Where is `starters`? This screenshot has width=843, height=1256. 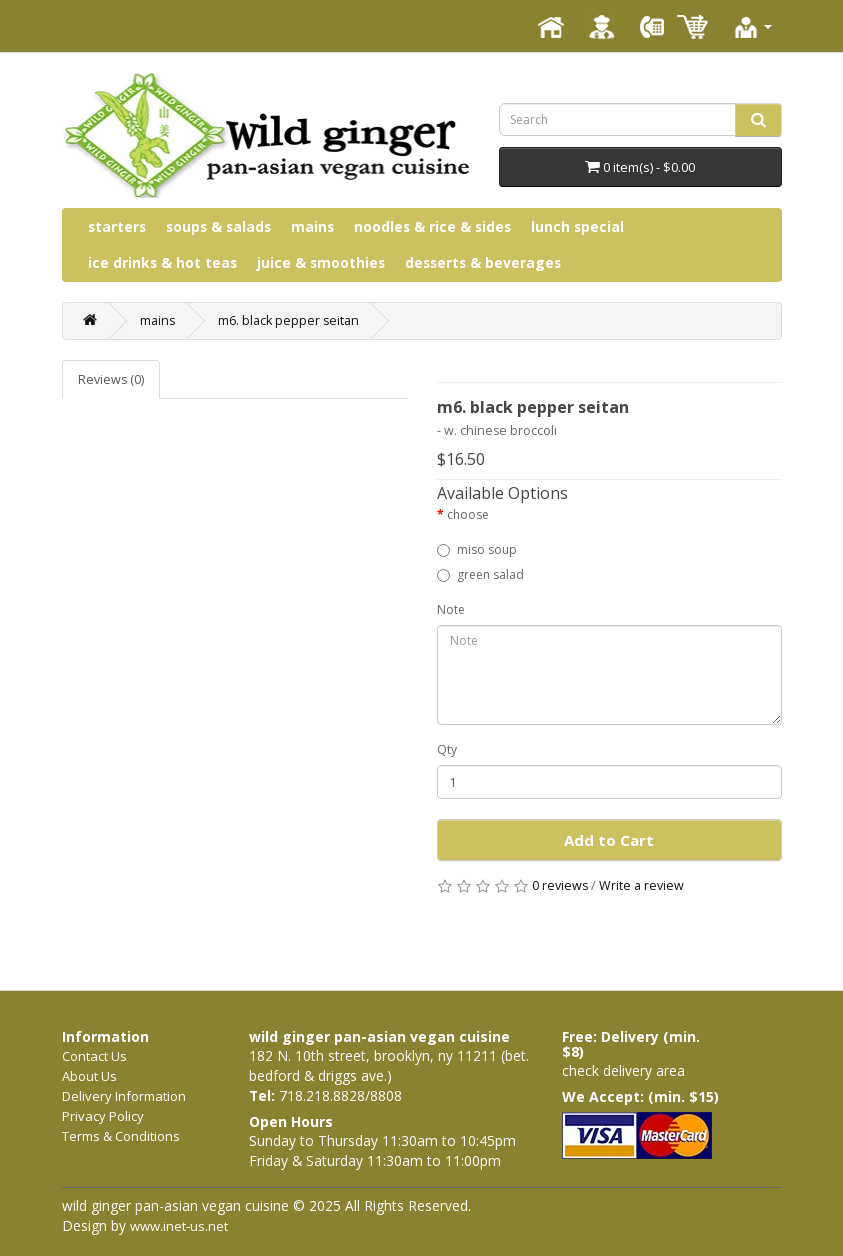 starters is located at coordinates (117, 226).